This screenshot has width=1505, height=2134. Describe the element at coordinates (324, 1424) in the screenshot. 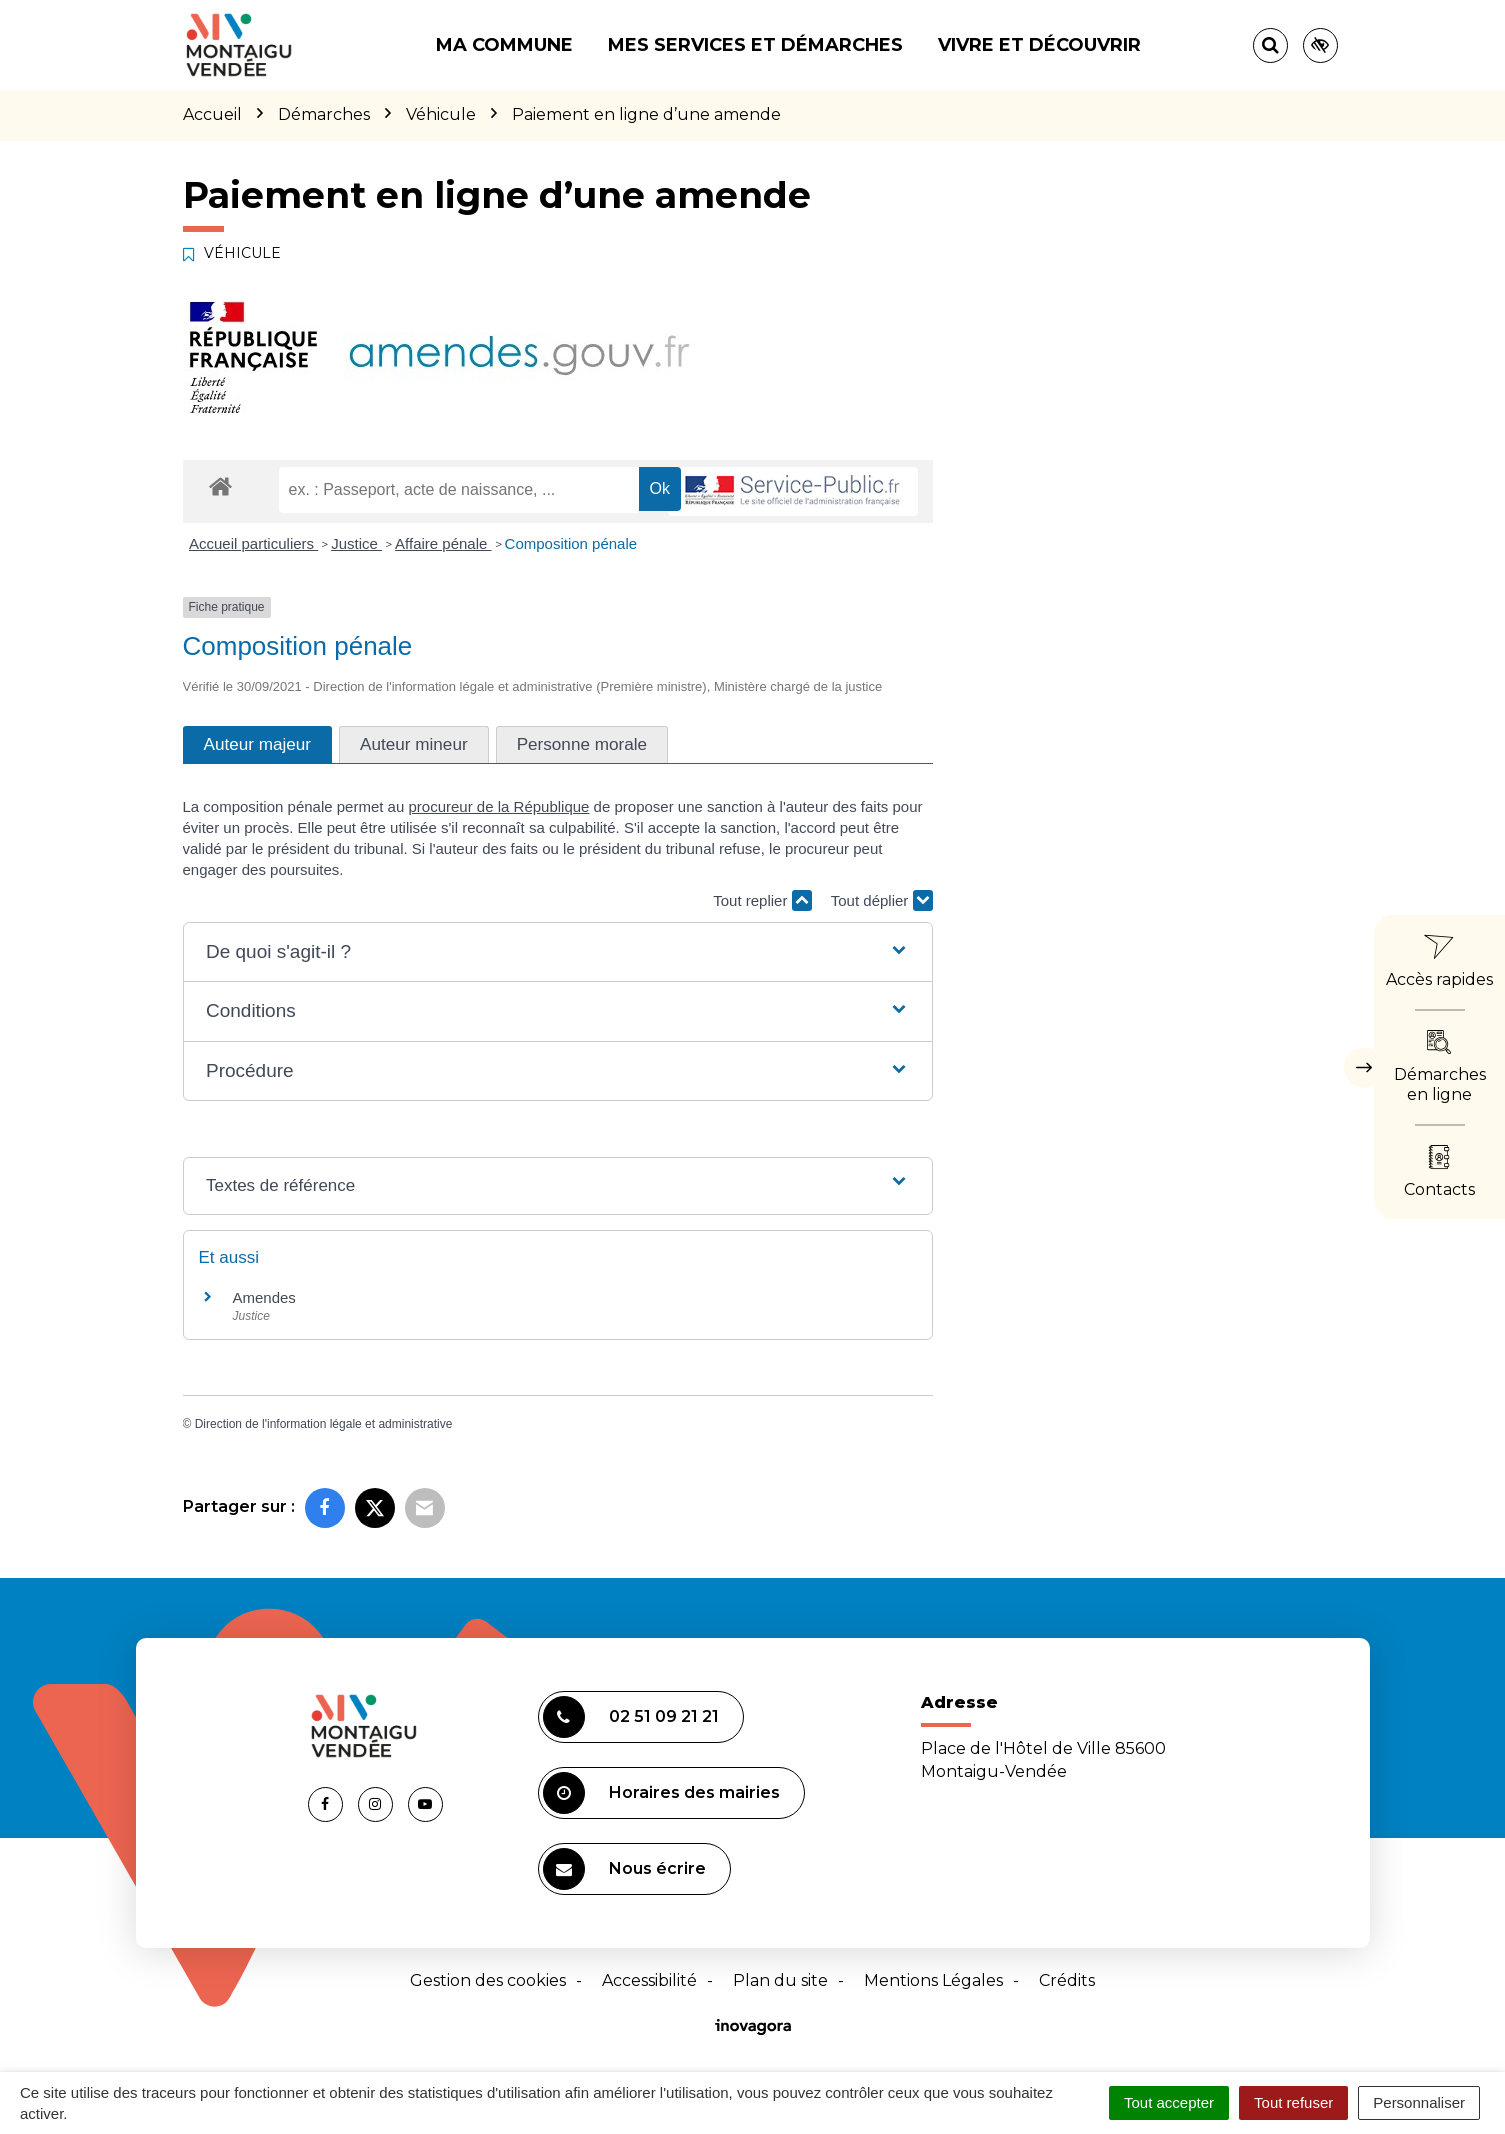

I see `Direction de l'information légale et administrative` at that location.